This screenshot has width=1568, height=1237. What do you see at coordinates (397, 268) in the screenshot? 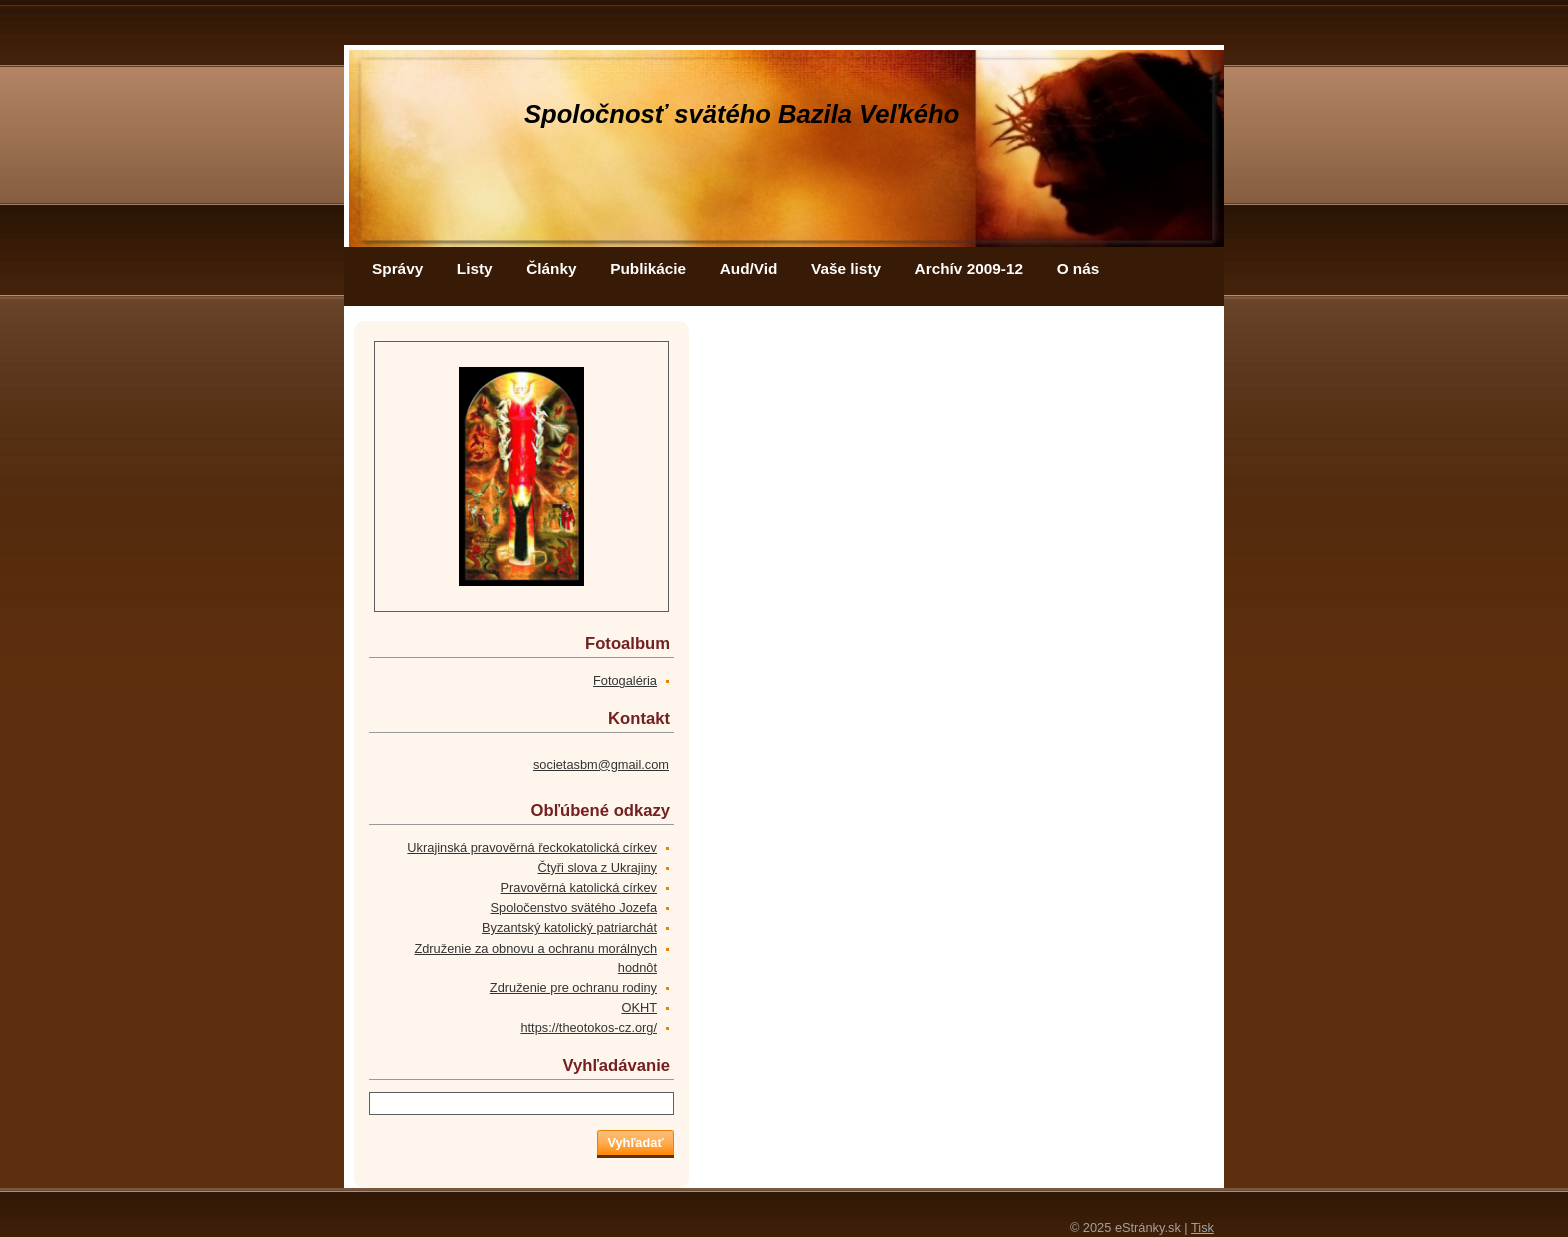
I see `Správy` at bounding box center [397, 268].